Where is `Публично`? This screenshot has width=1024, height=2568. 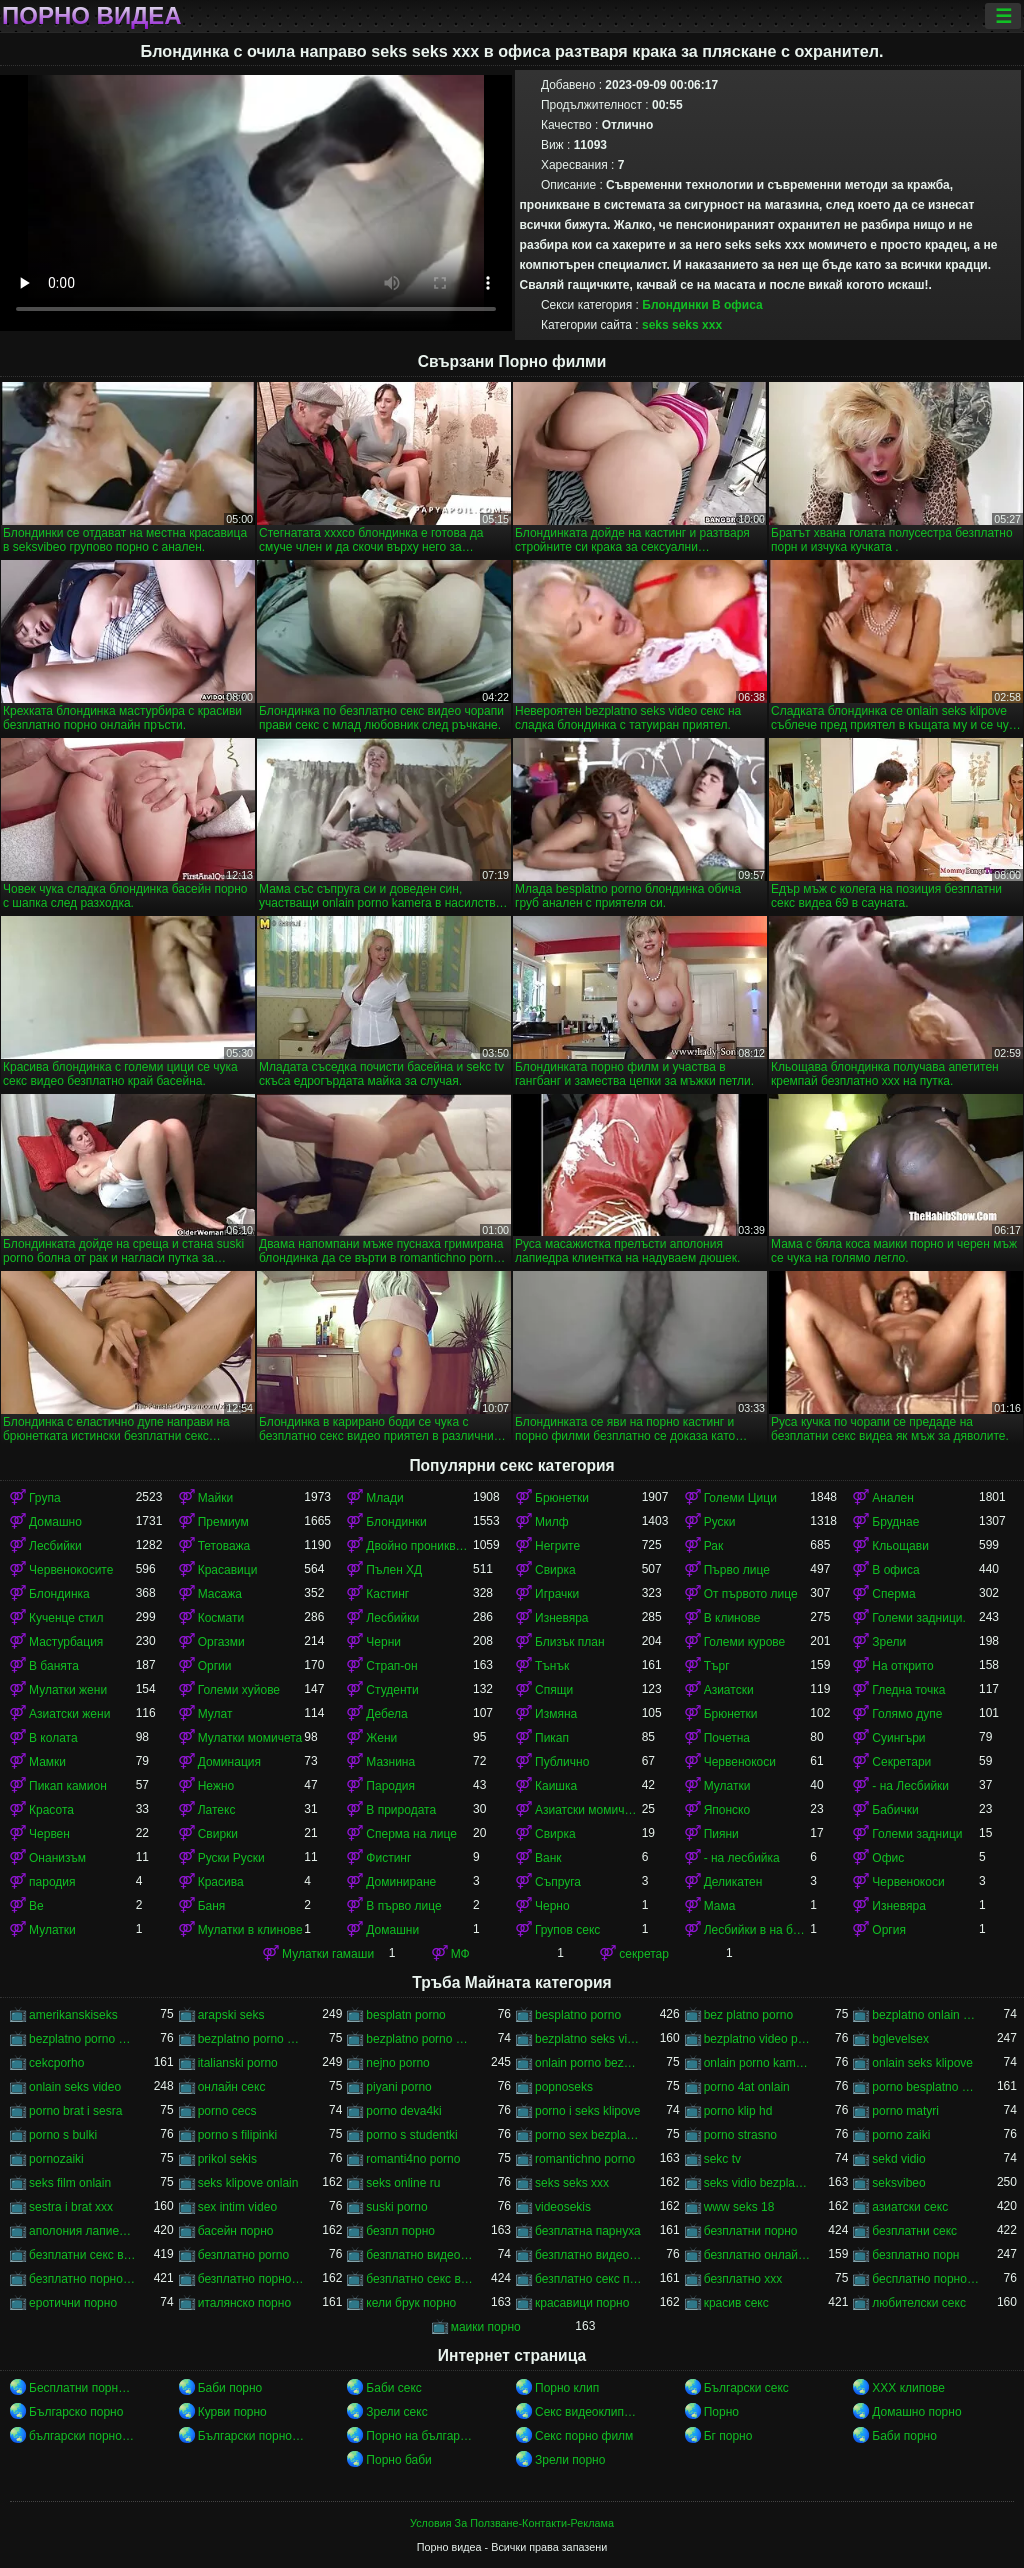 Публично is located at coordinates (562, 1762).